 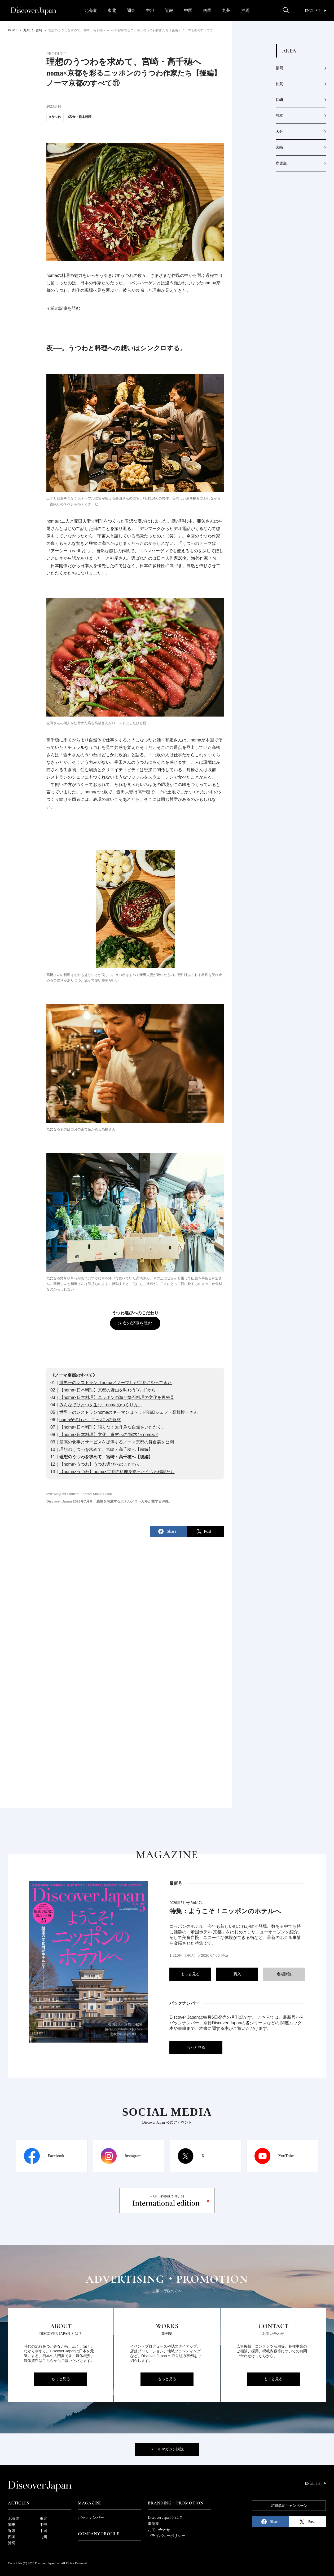 I want to click on ≫次の記事を読む, so click(x=135, y=1323).